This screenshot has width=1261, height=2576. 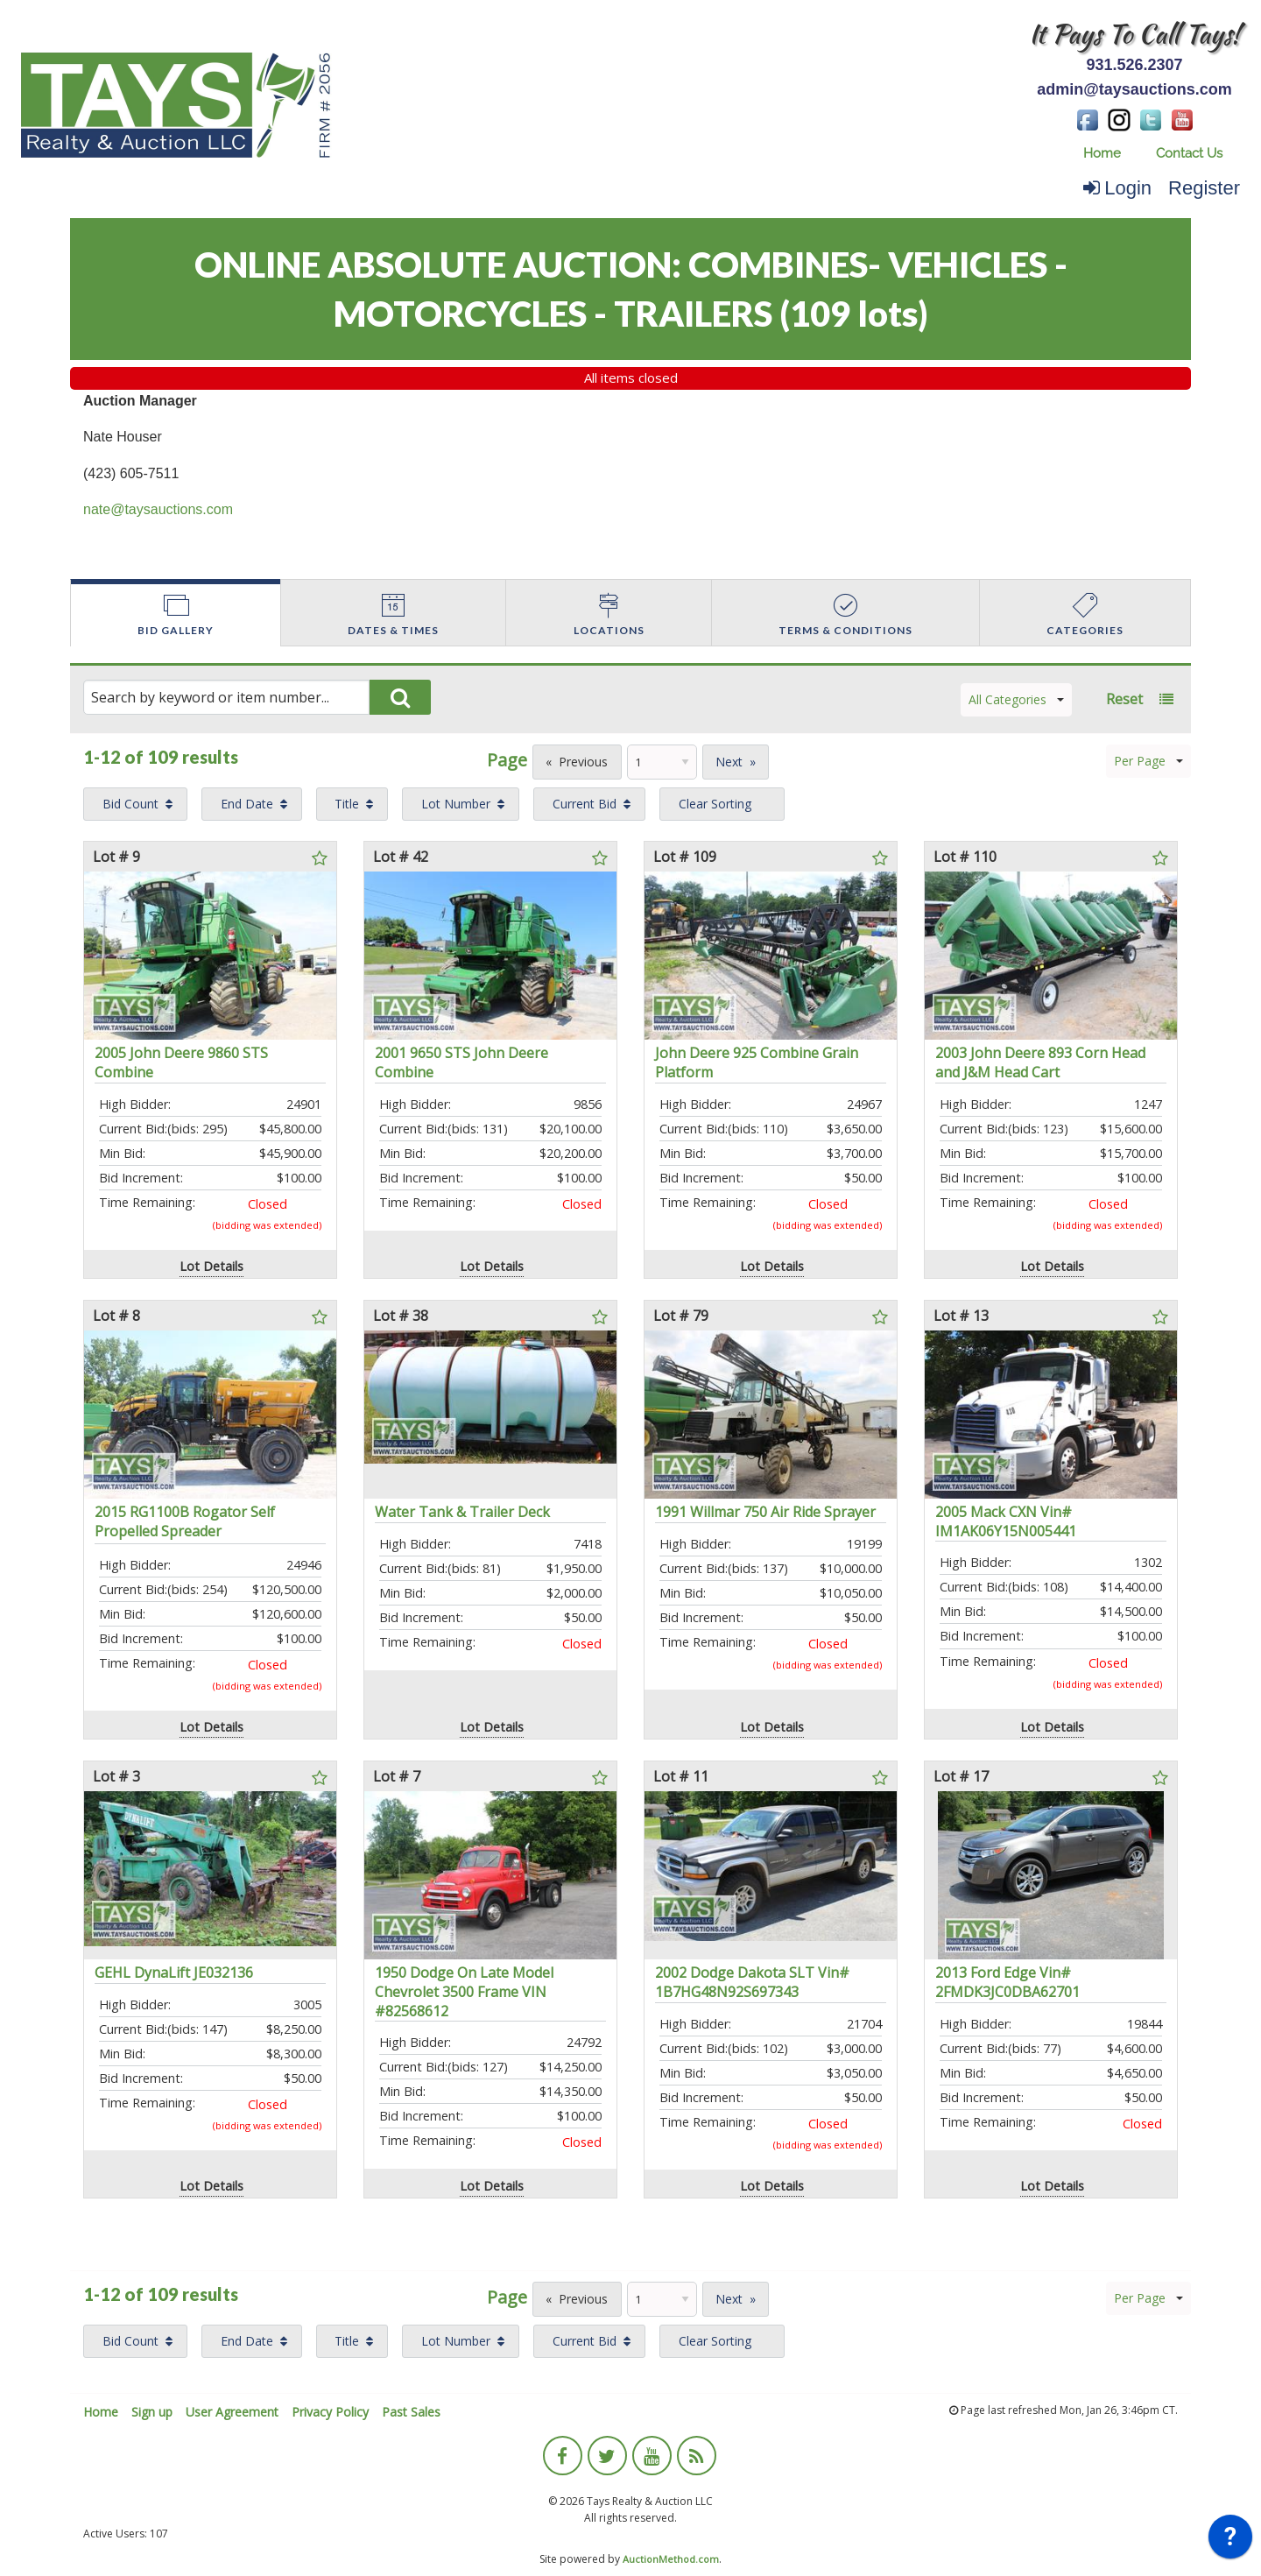 What do you see at coordinates (247, 803) in the screenshot?
I see `End Date` at bounding box center [247, 803].